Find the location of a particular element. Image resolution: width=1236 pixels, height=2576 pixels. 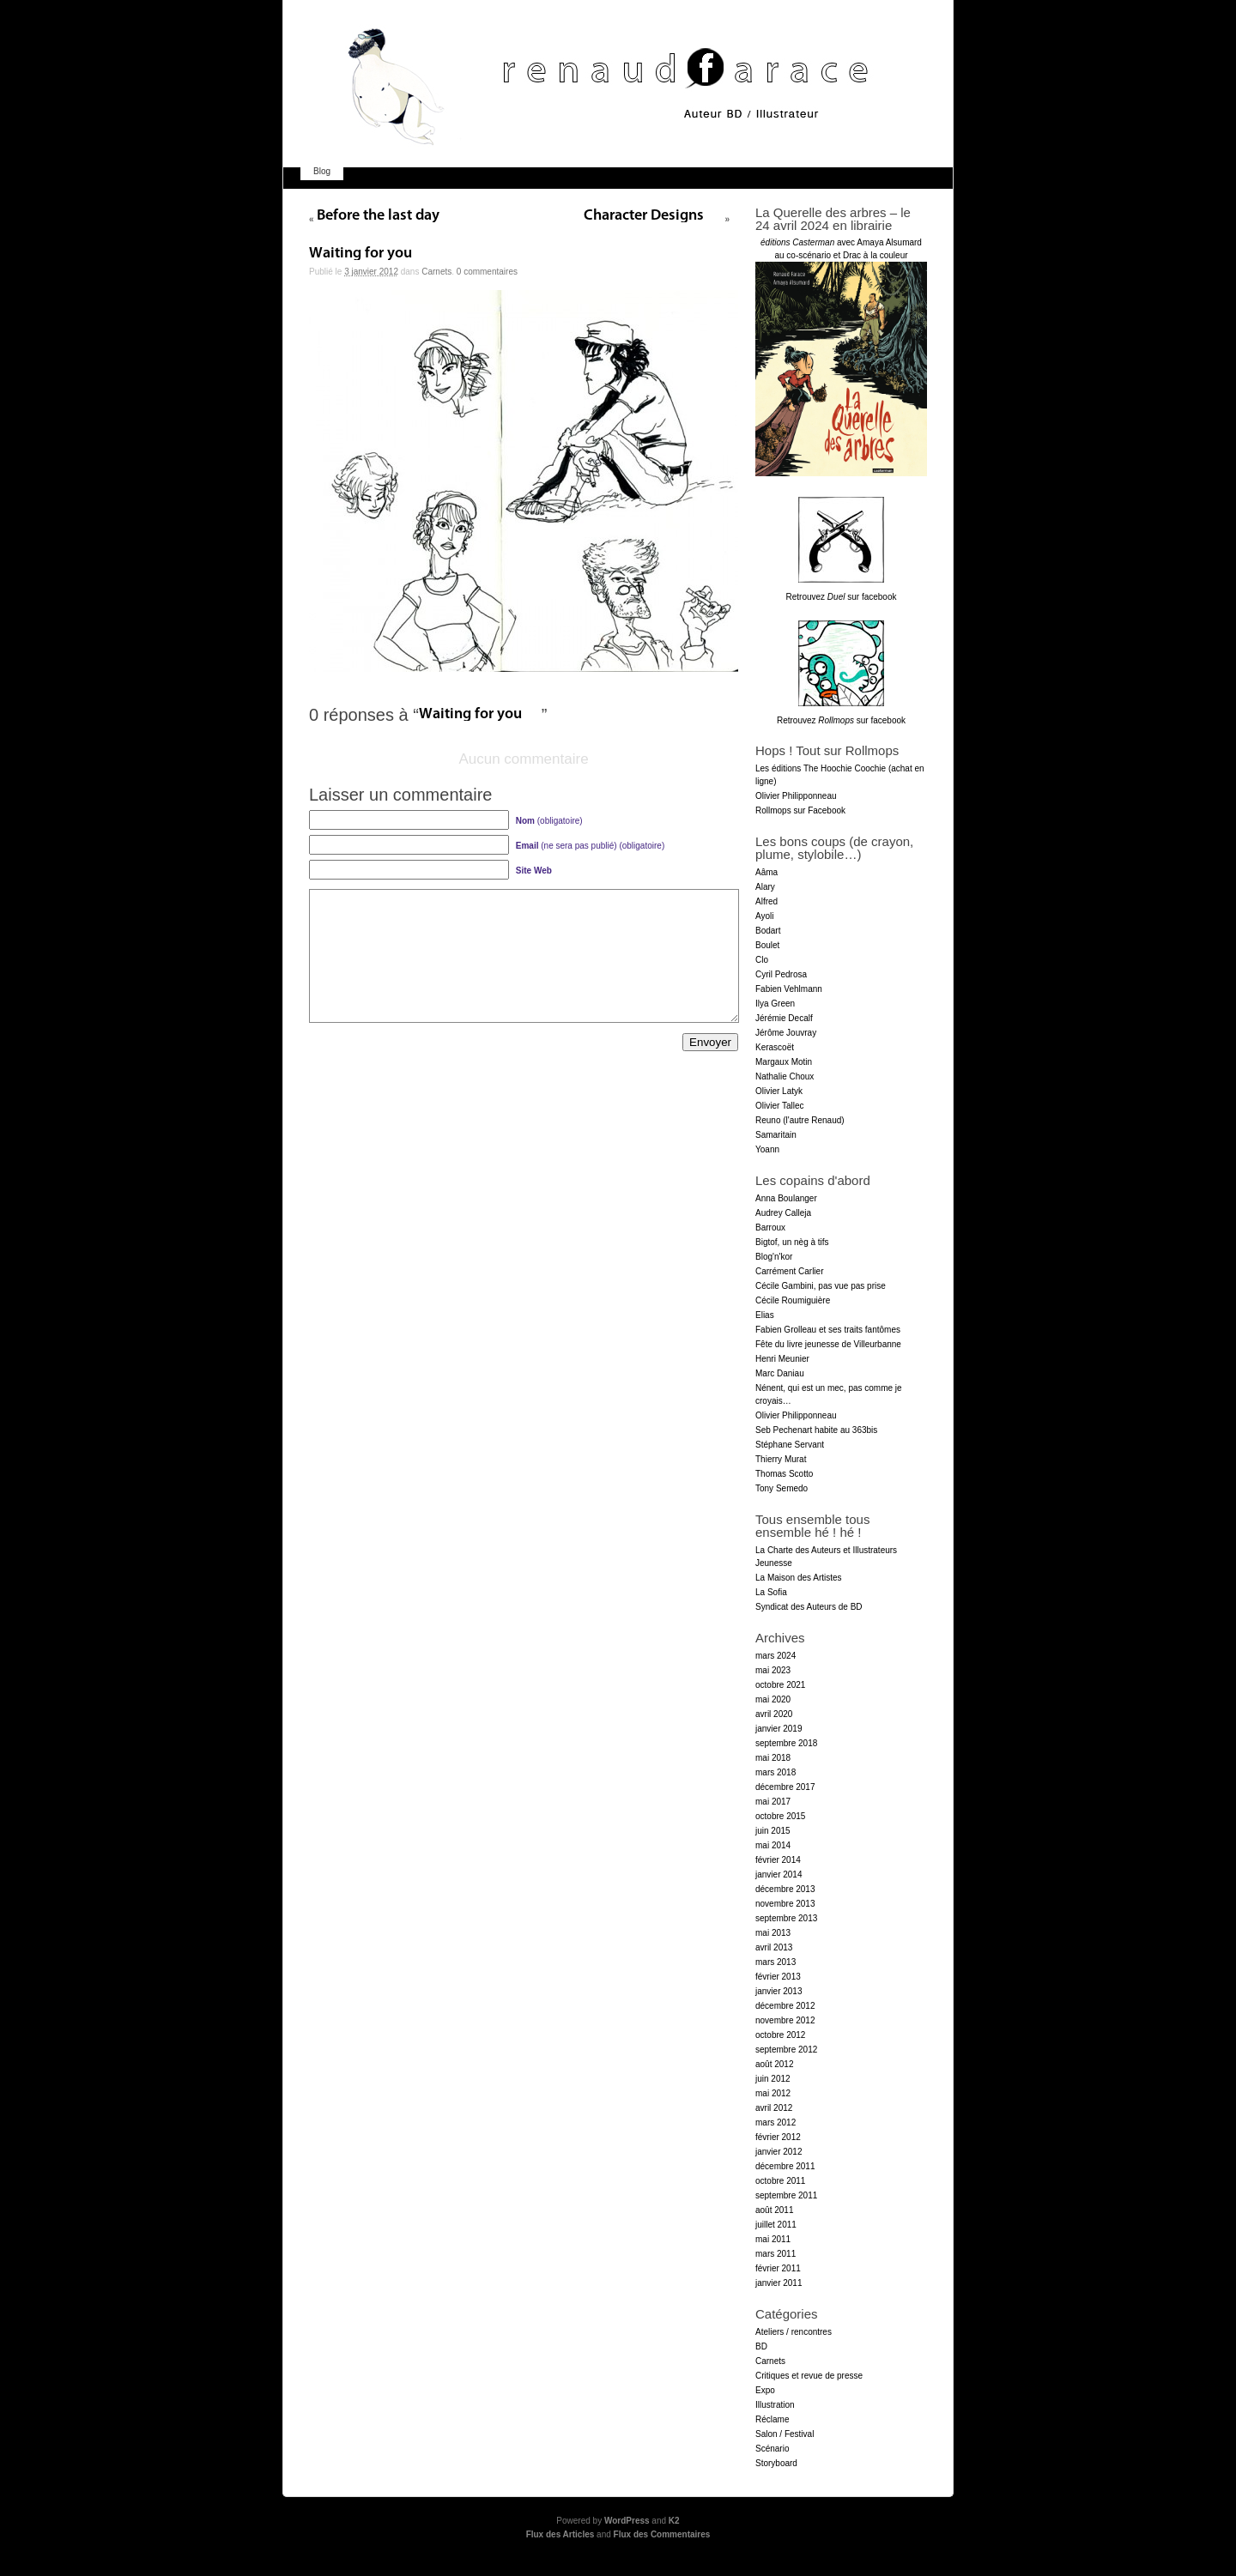

Tony Semedo is located at coordinates (781, 1488).